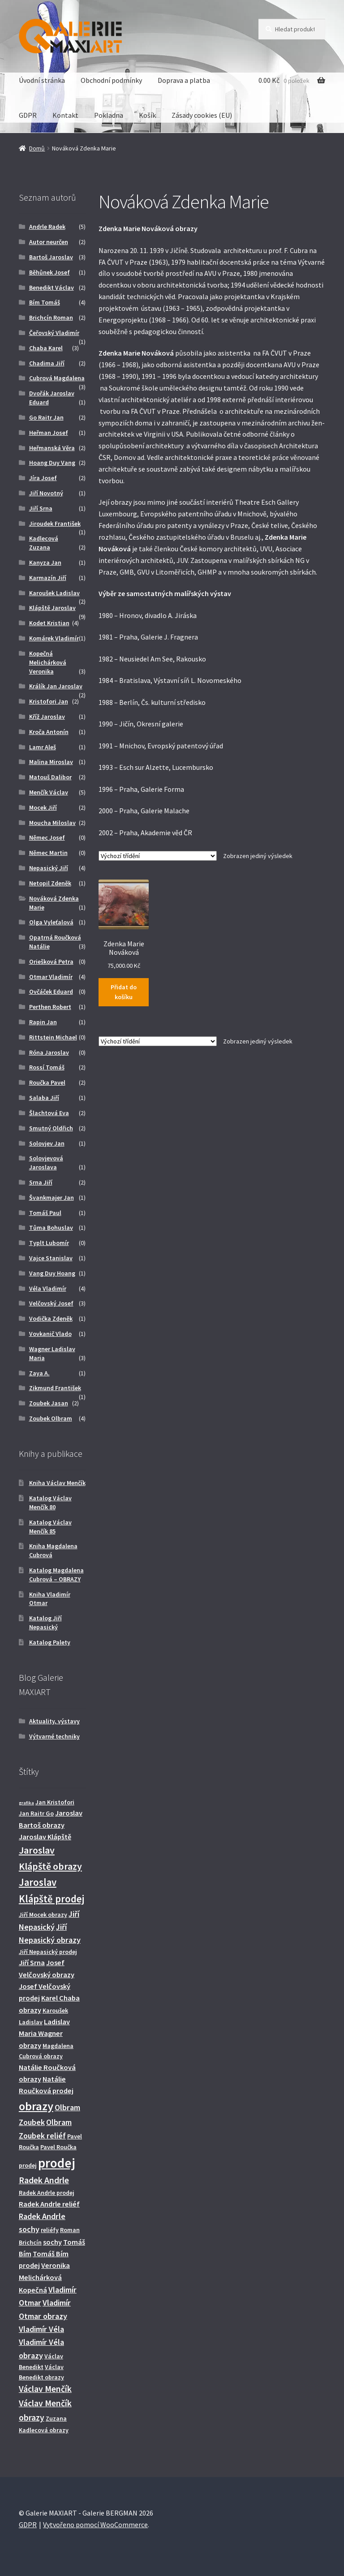  What do you see at coordinates (51, 1198) in the screenshot?
I see `Švankmajer Jan` at bounding box center [51, 1198].